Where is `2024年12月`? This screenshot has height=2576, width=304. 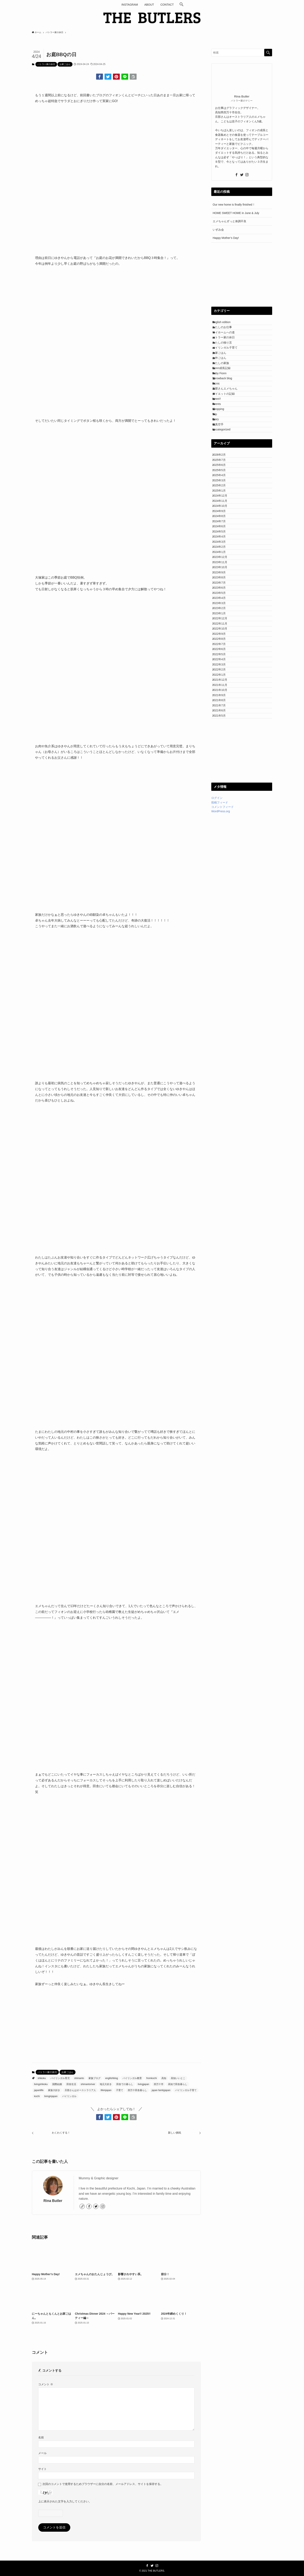
2024年12月 is located at coordinates (223, 594).